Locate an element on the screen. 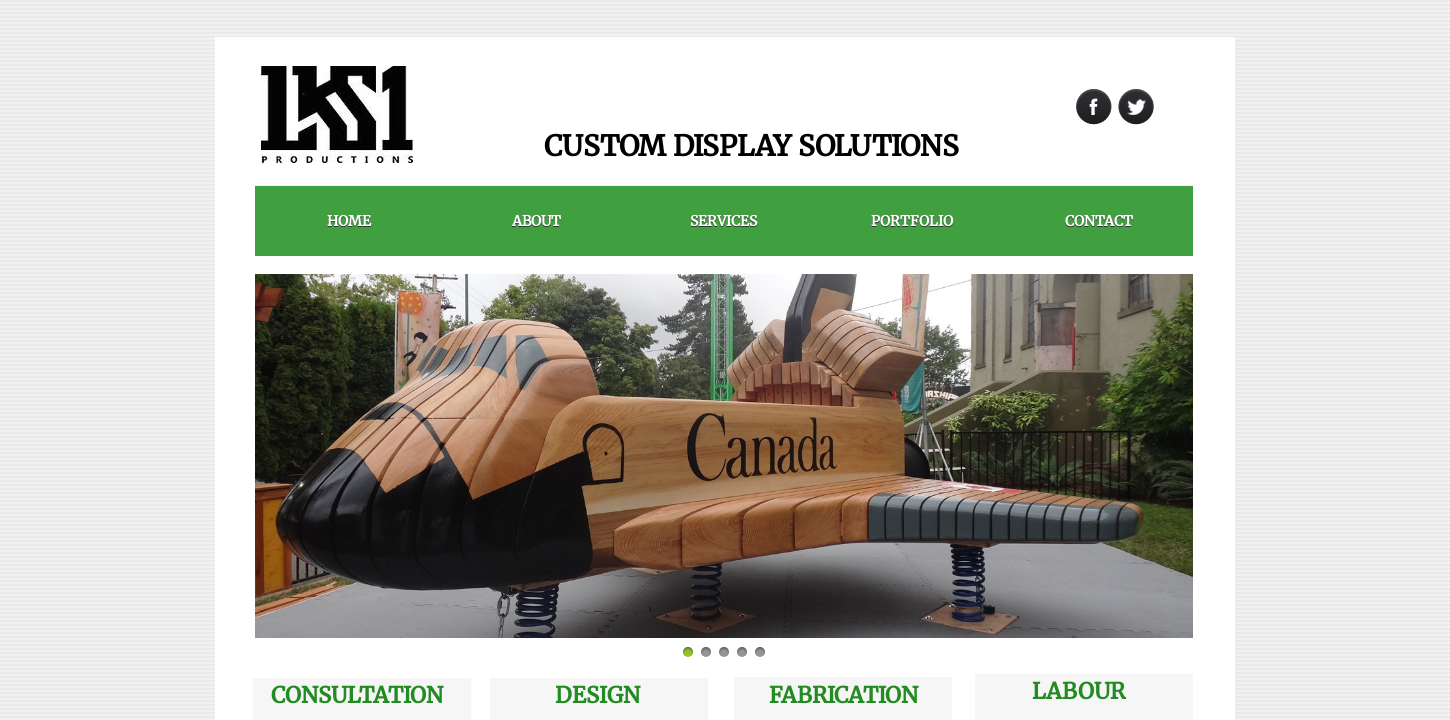 The height and width of the screenshot is (720, 1450). HOME is located at coordinates (349, 221).